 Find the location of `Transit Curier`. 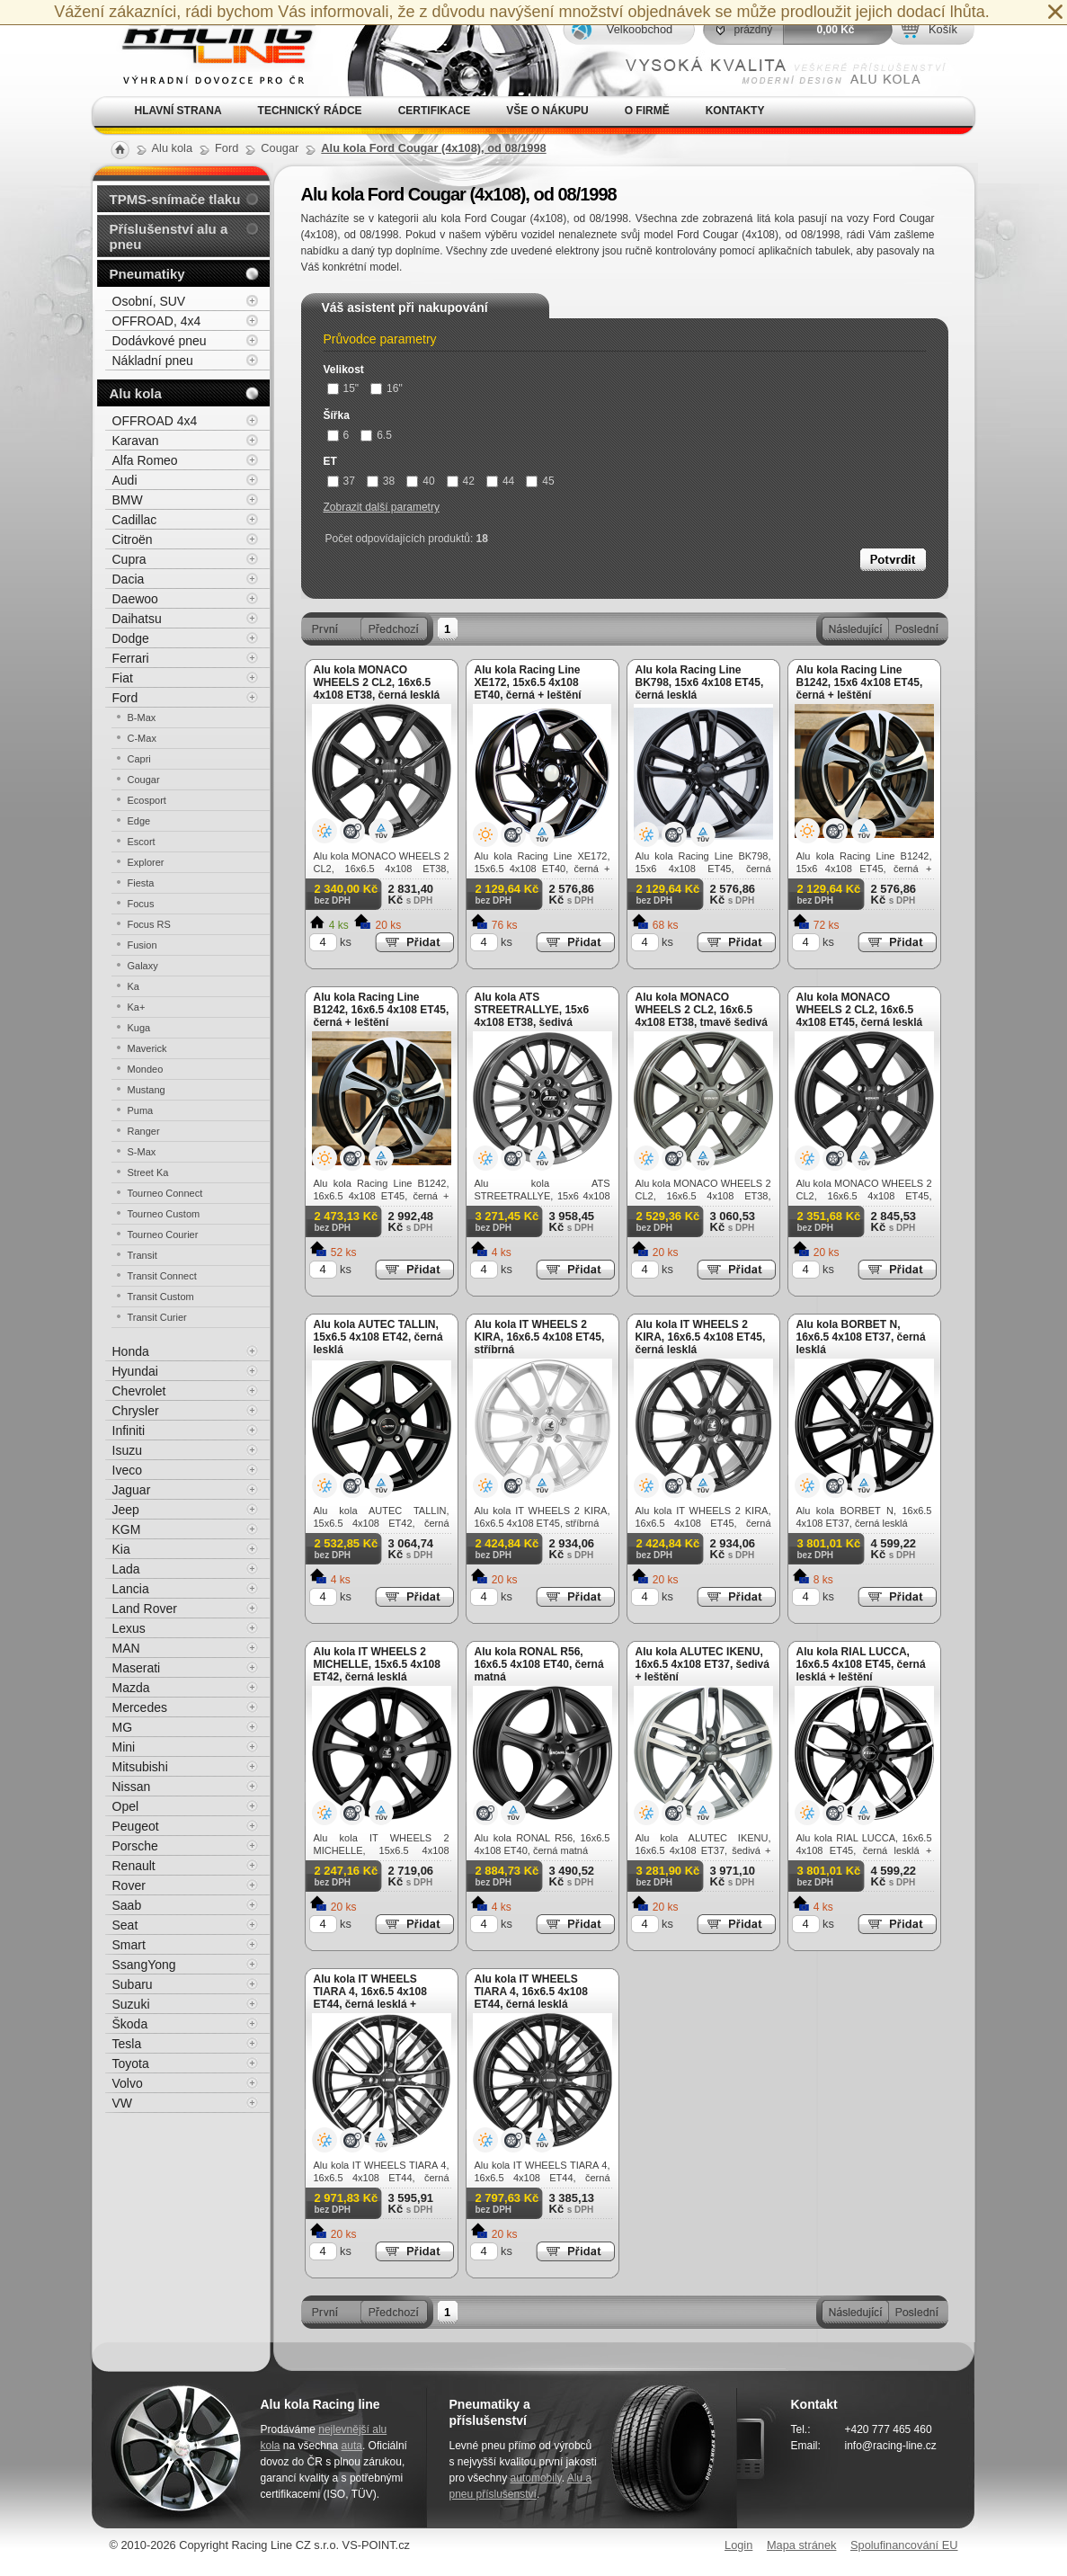

Transit Curier is located at coordinates (157, 1317).